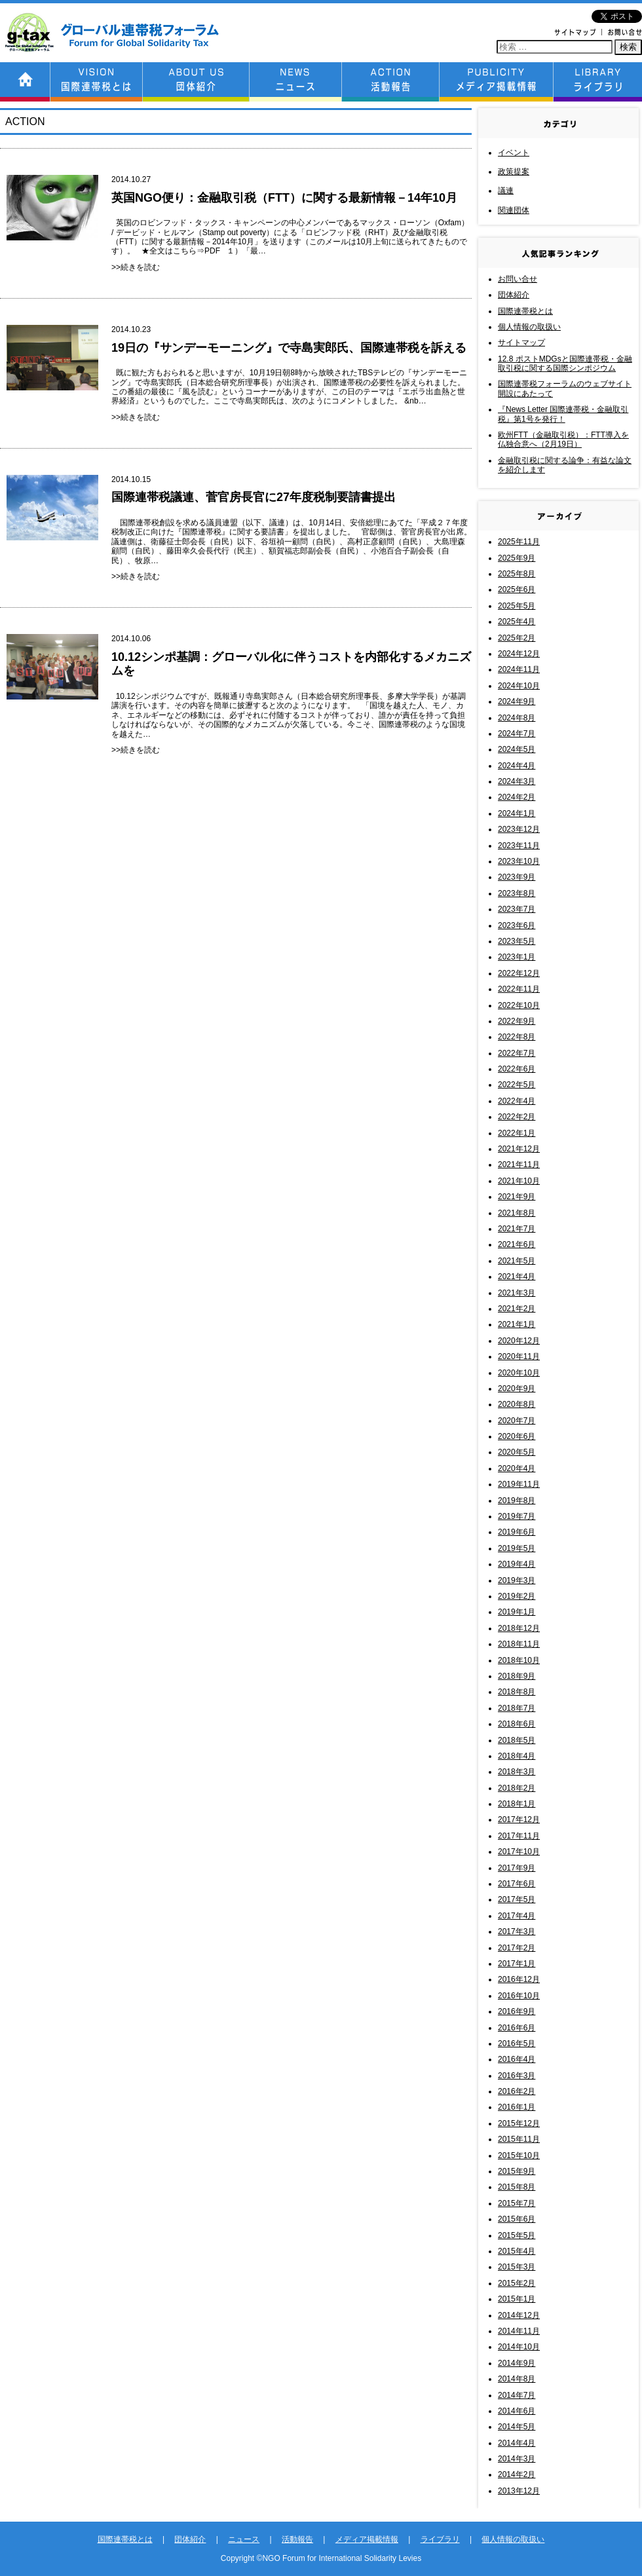 The height and width of the screenshot is (2576, 642). I want to click on 2024年9月, so click(516, 701).